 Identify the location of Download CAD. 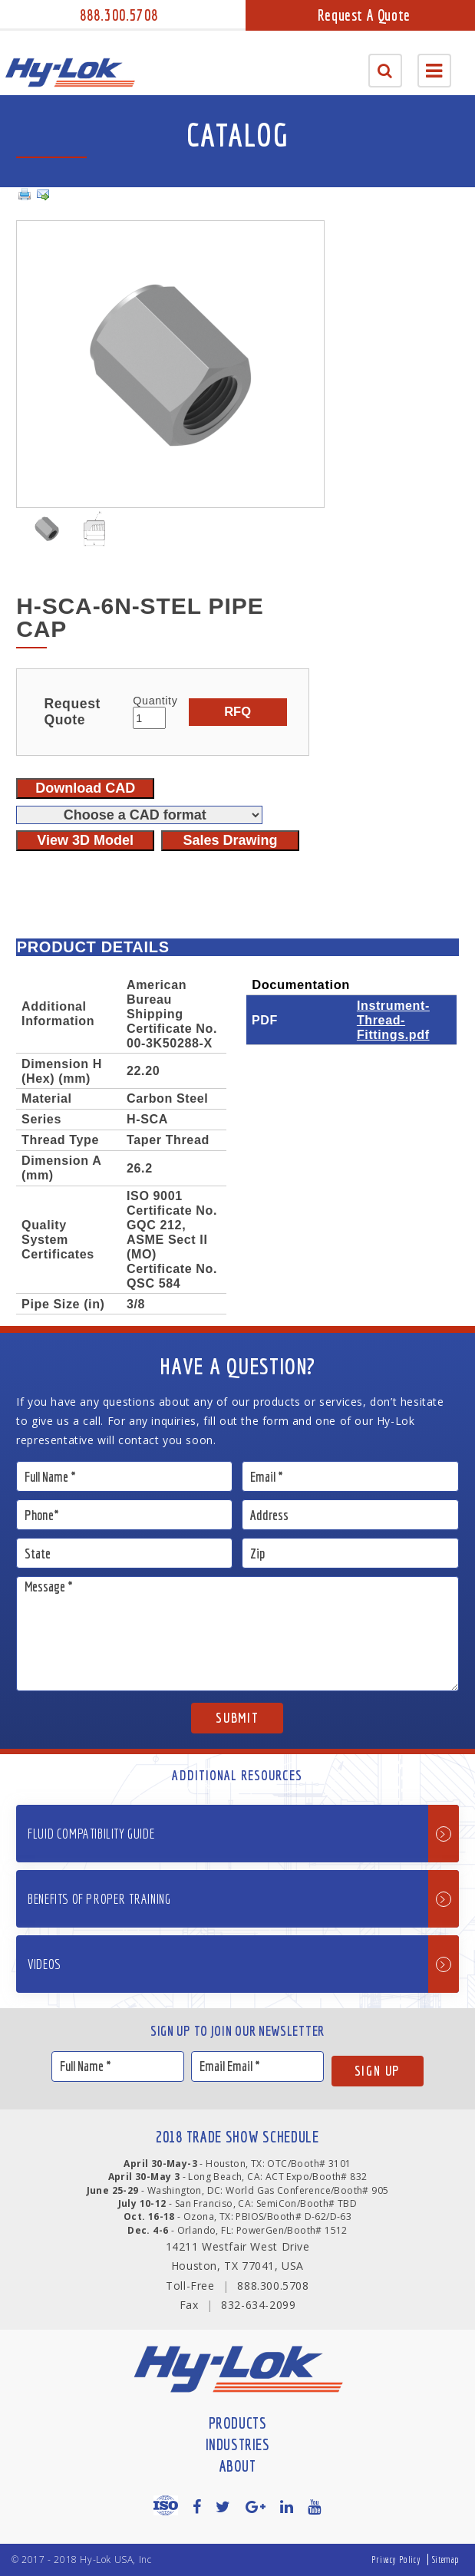
(85, 788).